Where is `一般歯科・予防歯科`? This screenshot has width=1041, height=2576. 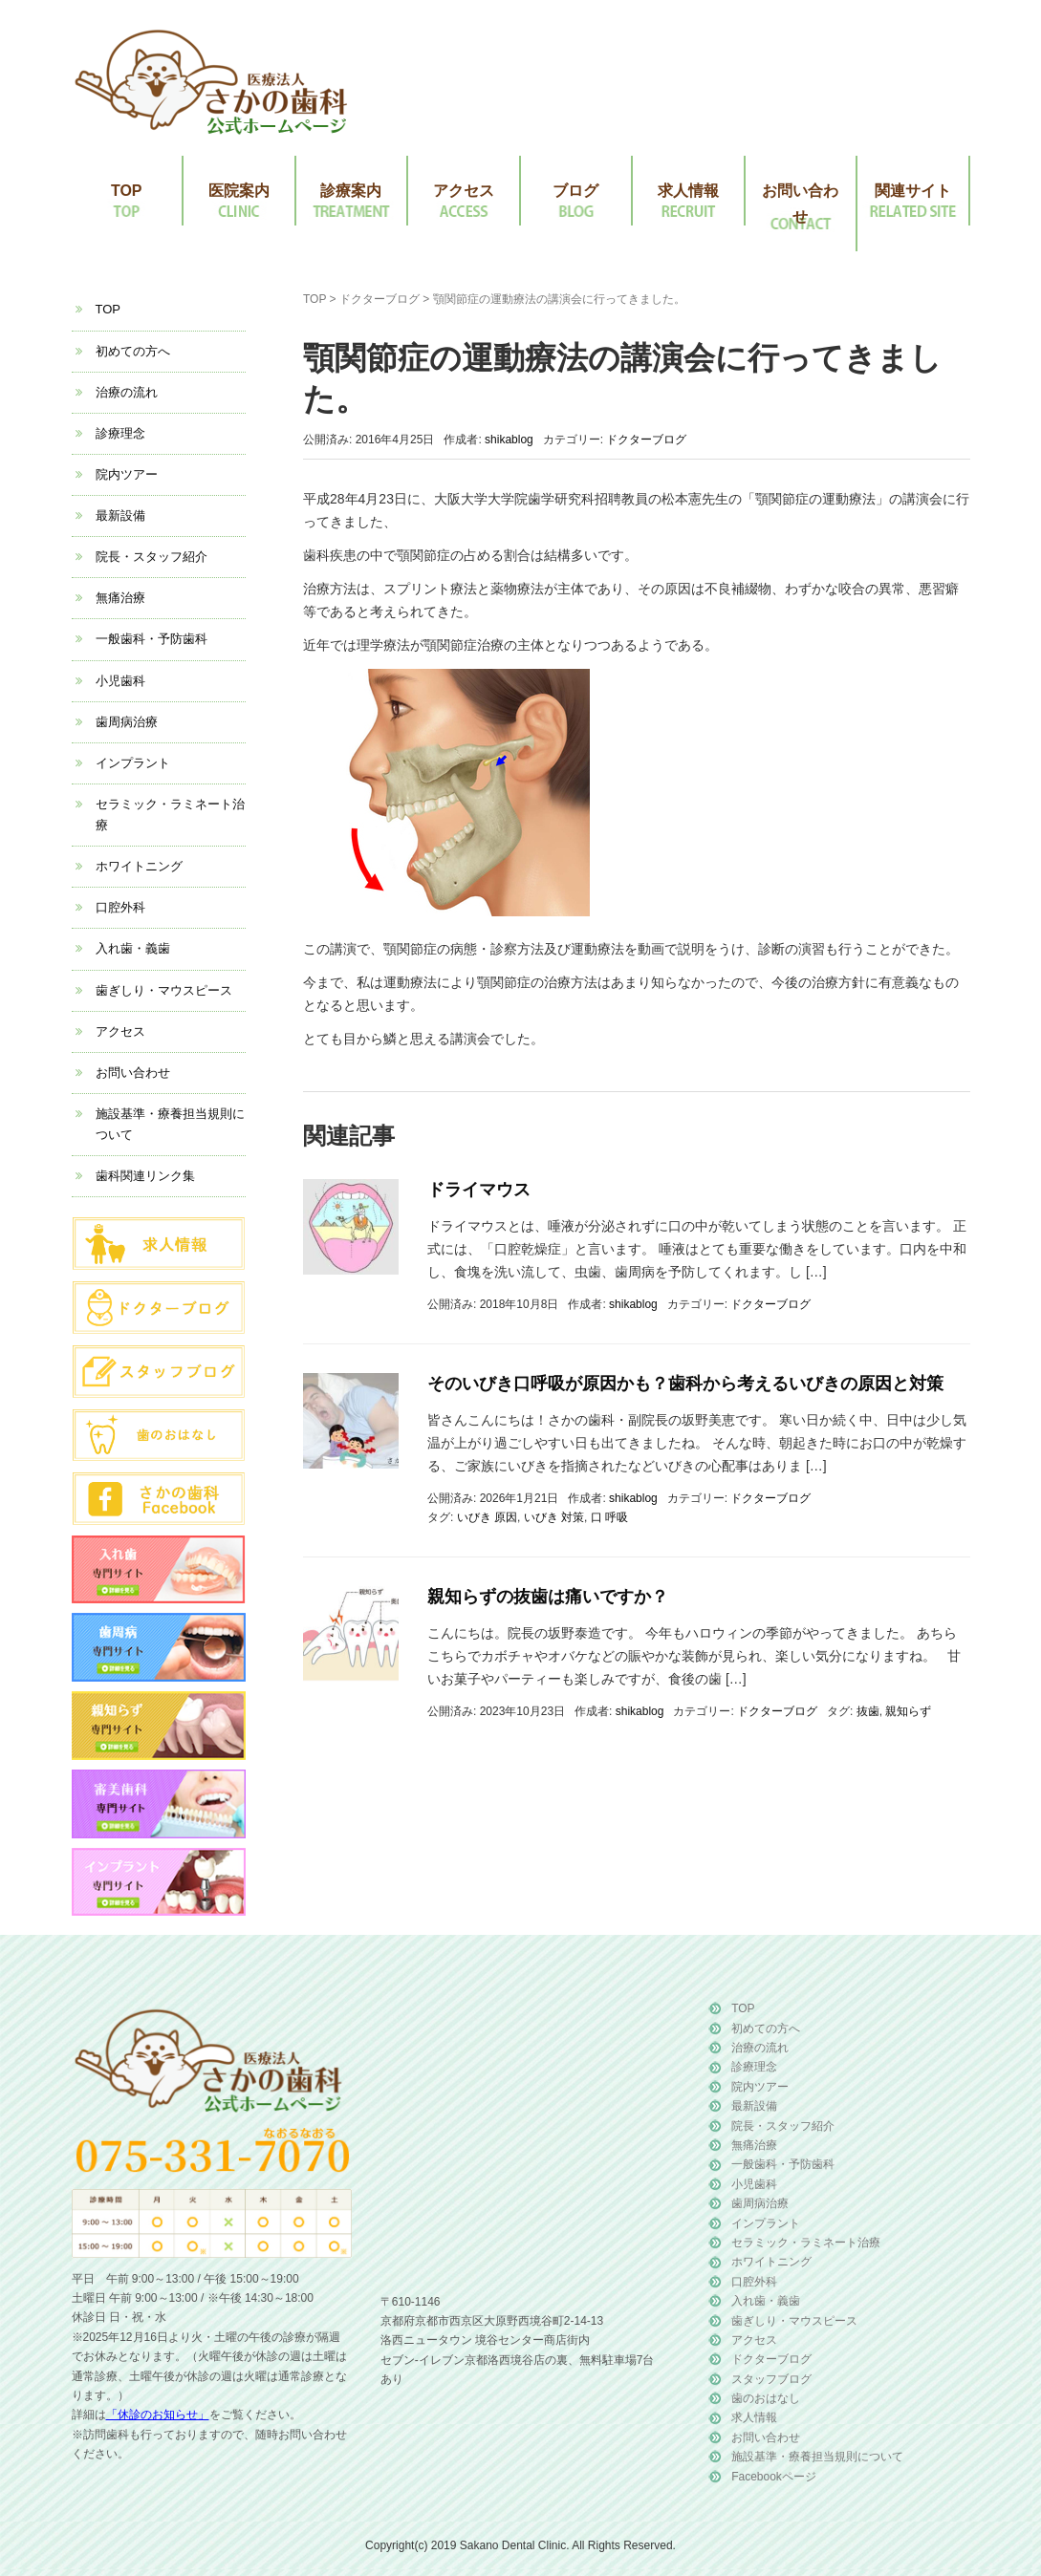 一般歯科・予防歯科 is located at coordinates (151, 639).